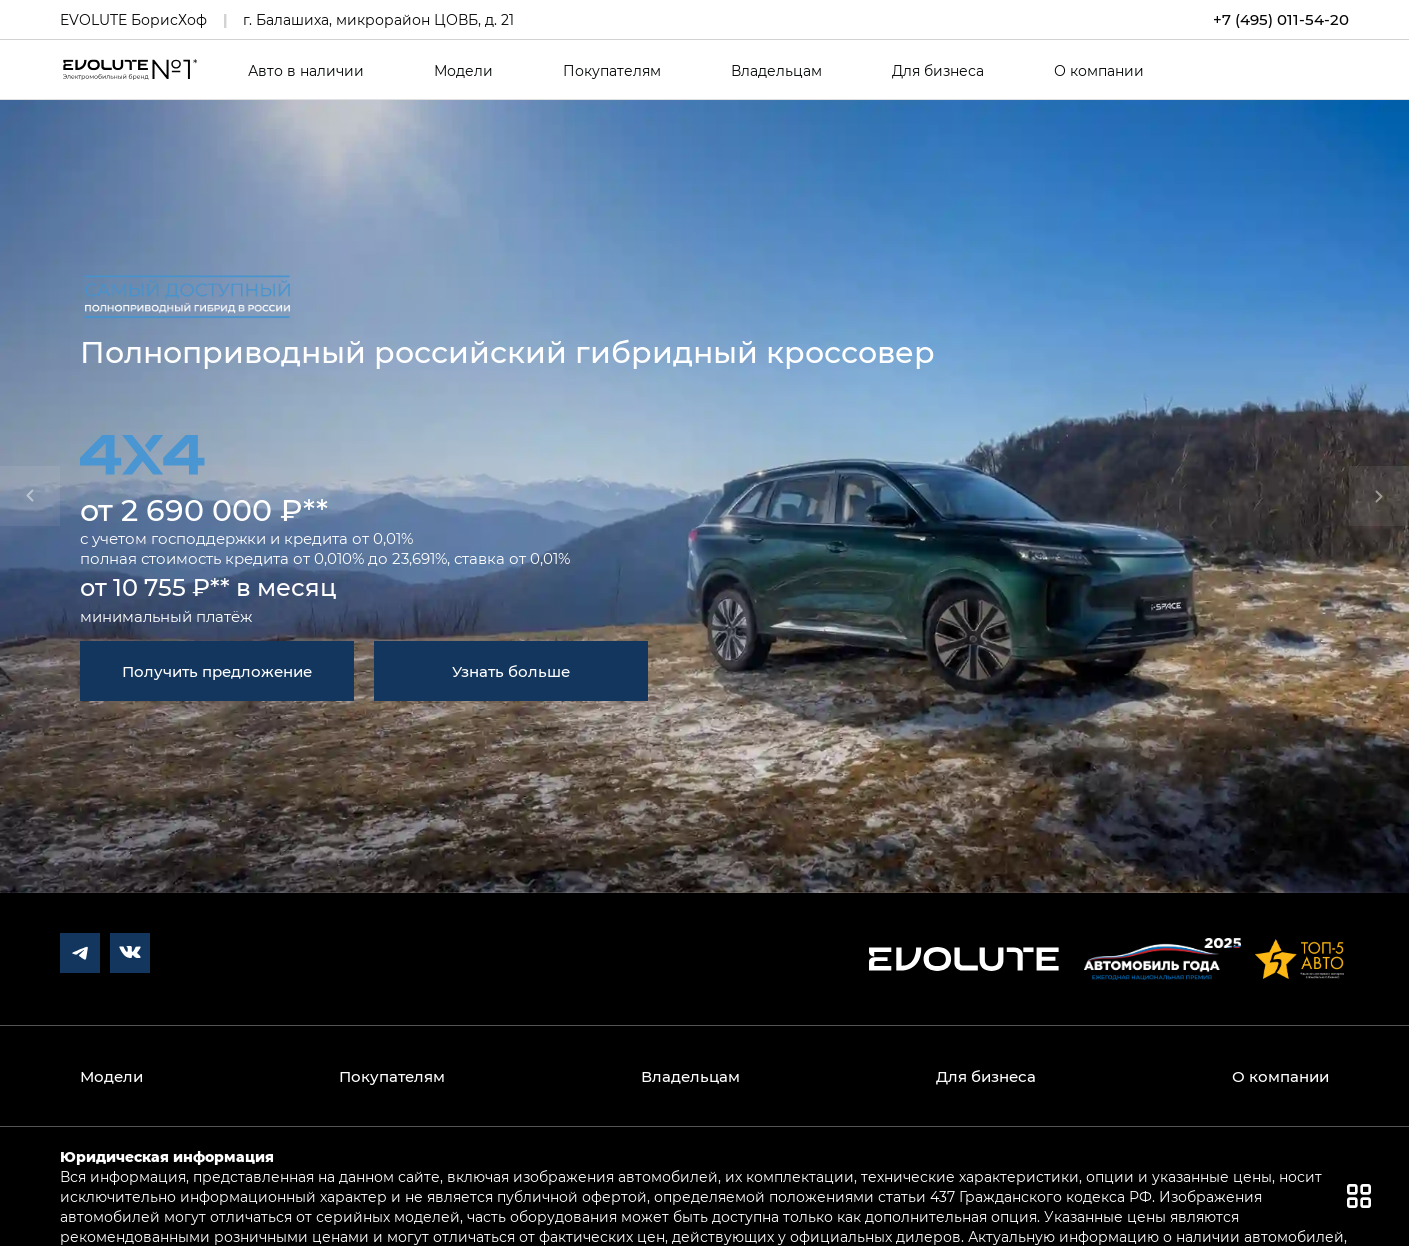 The image size is (1409, 1246). What do you see at coordinates (463, 71) in the screenshot?
I see `Модели` at bounding box center [463, 71].